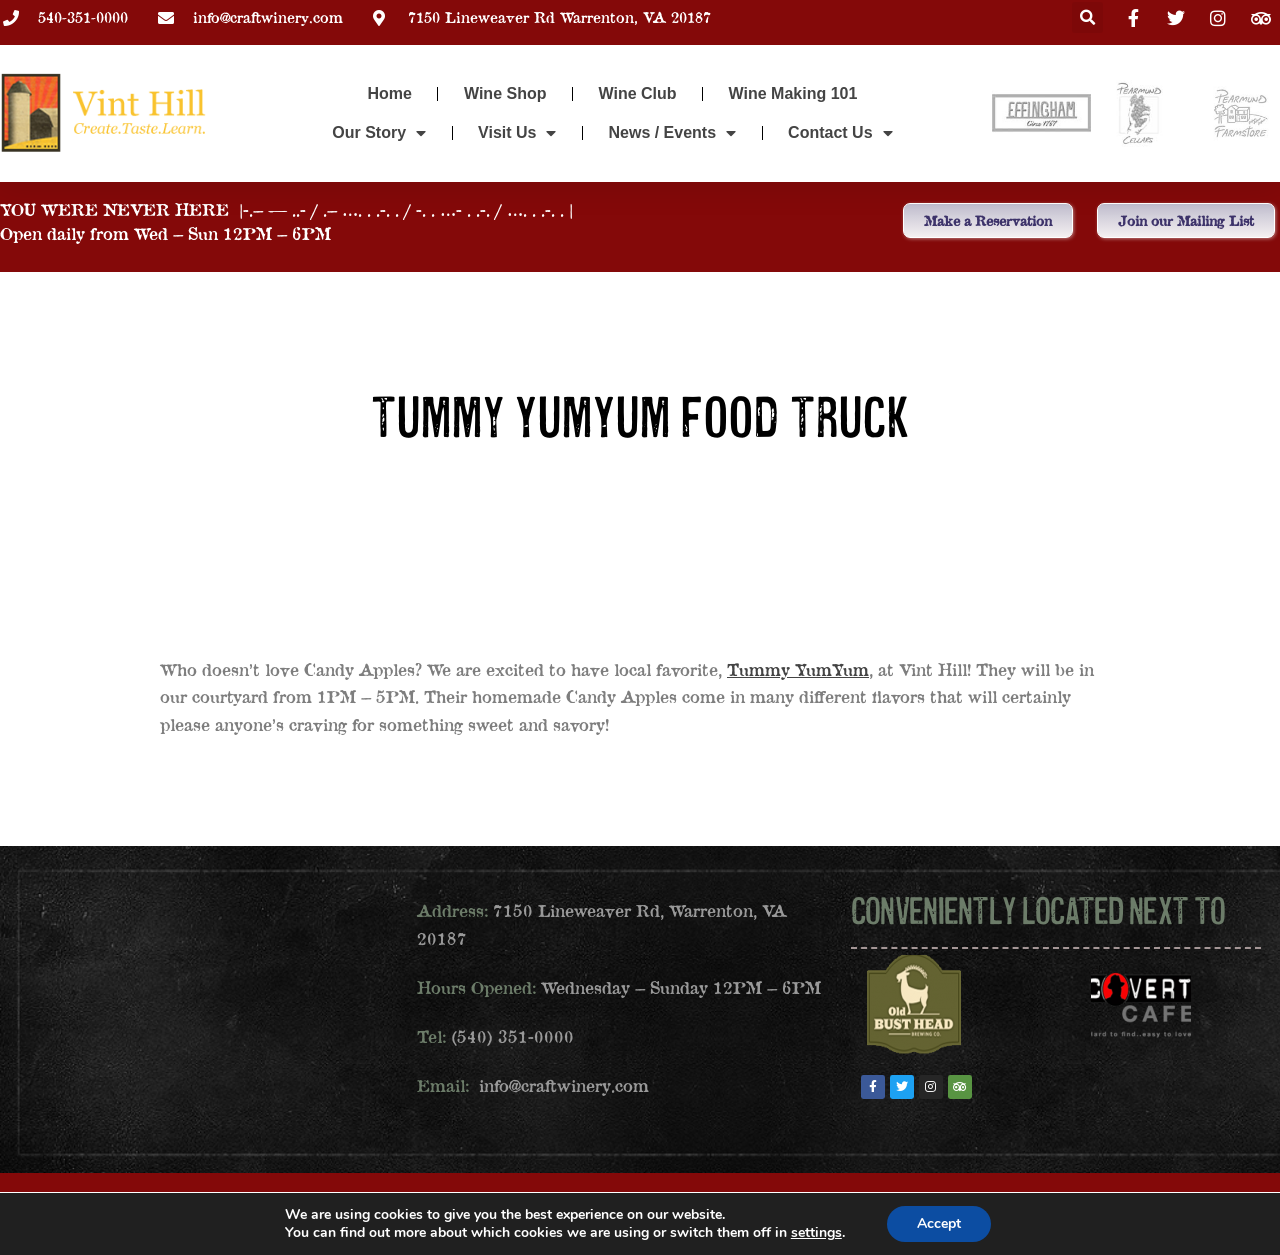  What do you see at coordinates (840, 133) in the screenshot?
I see `Contact Us` at bounding box center [840, 133].